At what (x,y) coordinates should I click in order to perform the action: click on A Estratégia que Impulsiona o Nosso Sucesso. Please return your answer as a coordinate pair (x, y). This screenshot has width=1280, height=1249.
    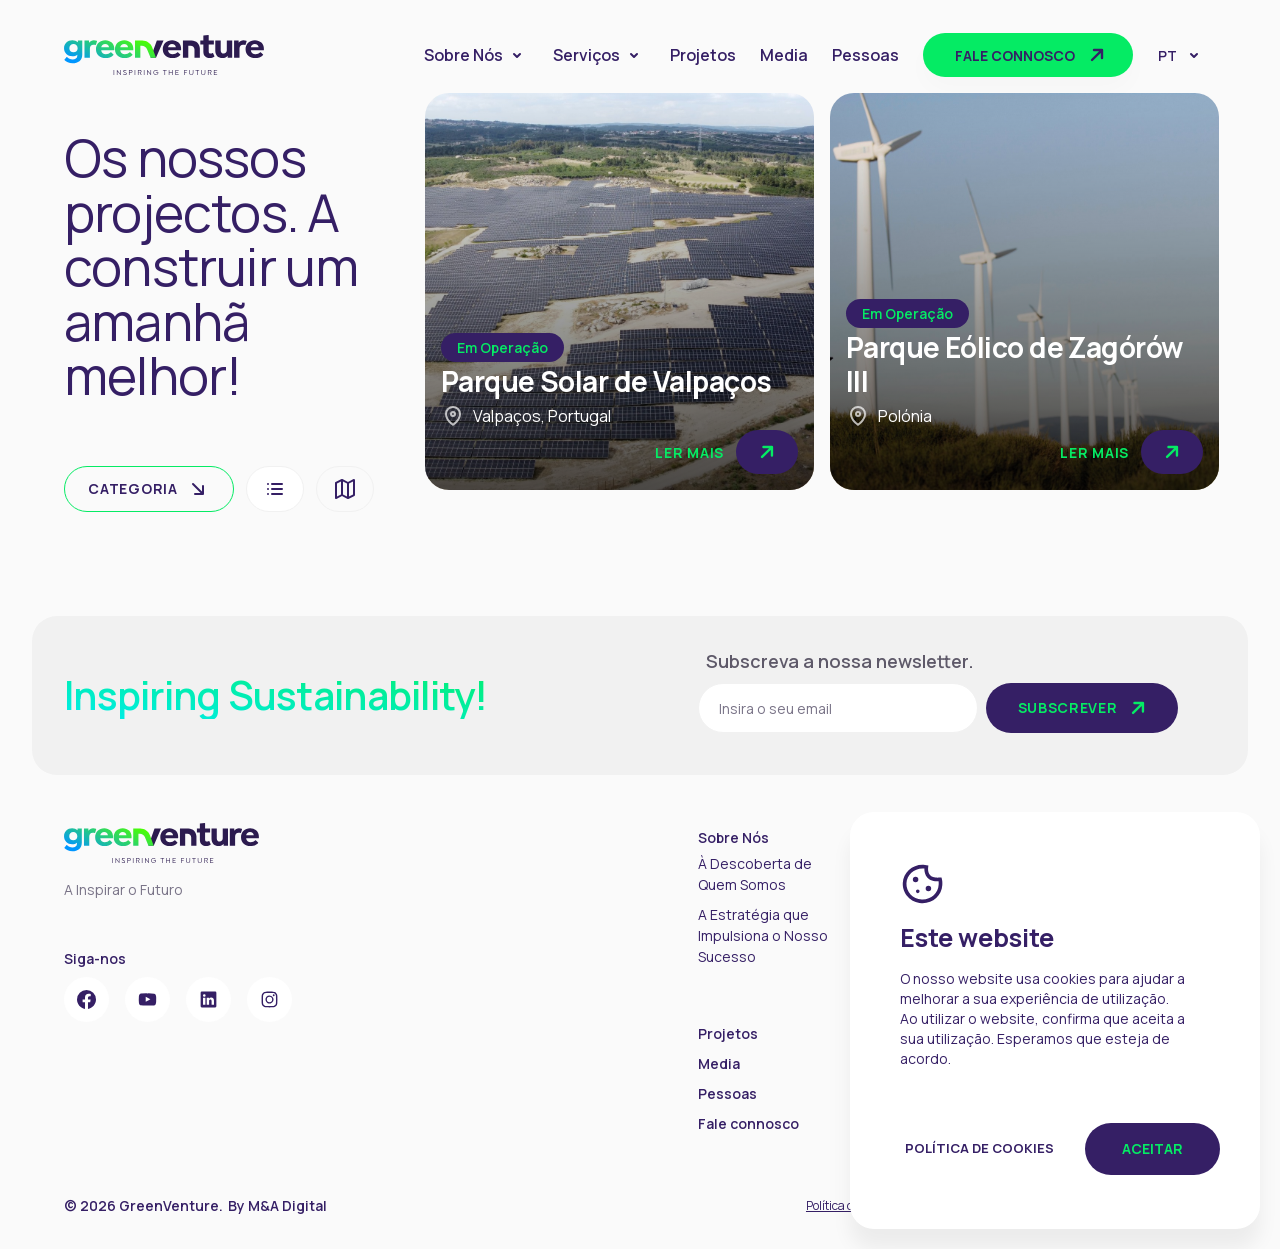
    Looking at the image, I should click on (763, 935).